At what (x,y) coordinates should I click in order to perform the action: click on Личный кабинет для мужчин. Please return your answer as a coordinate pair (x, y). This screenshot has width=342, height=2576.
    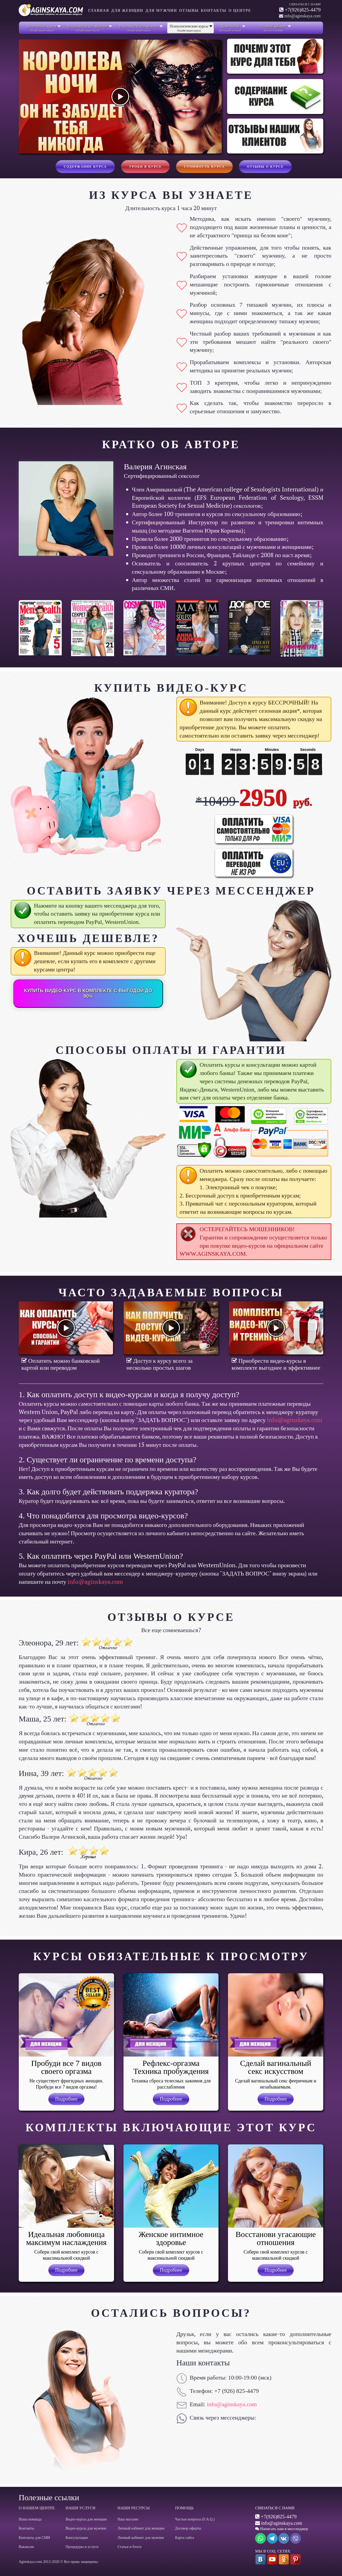
    Looking at the image, I should click on (141, 2538).